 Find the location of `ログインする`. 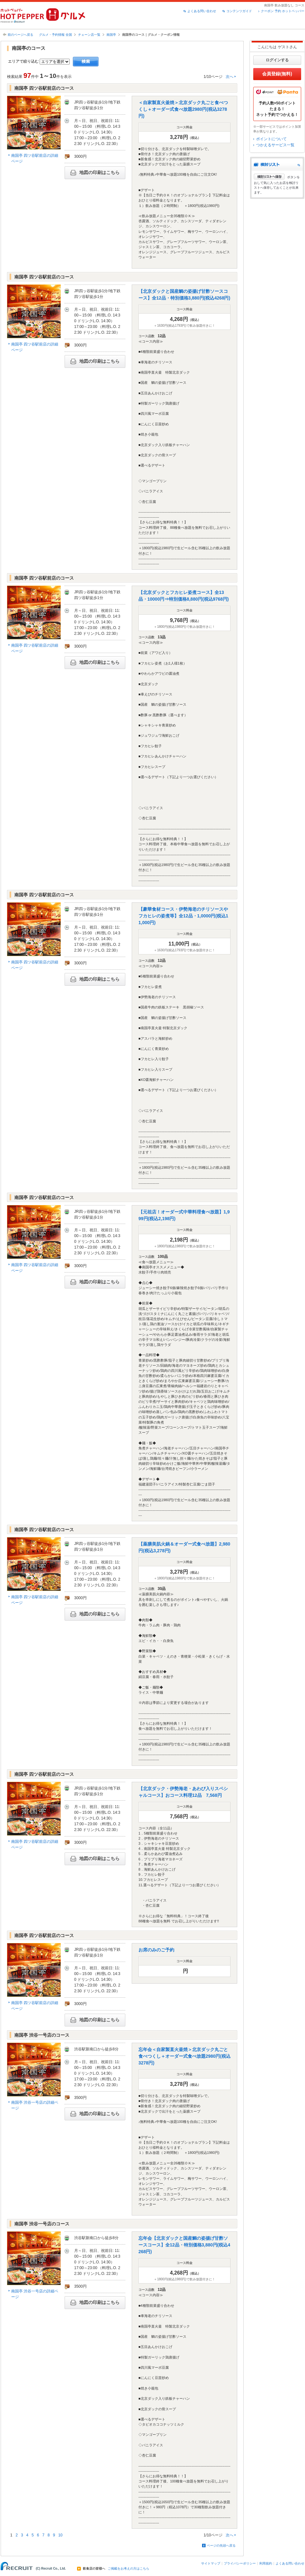

ログインする is located at coordinates (277, 60).